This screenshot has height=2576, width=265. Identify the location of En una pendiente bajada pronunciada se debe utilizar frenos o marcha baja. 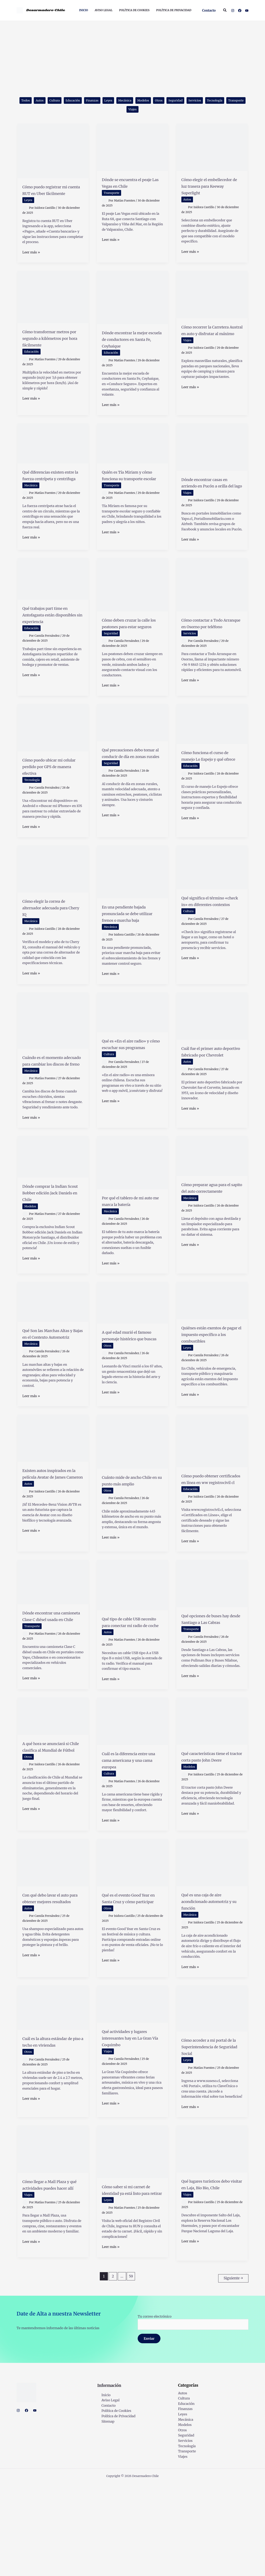
(130, 945).